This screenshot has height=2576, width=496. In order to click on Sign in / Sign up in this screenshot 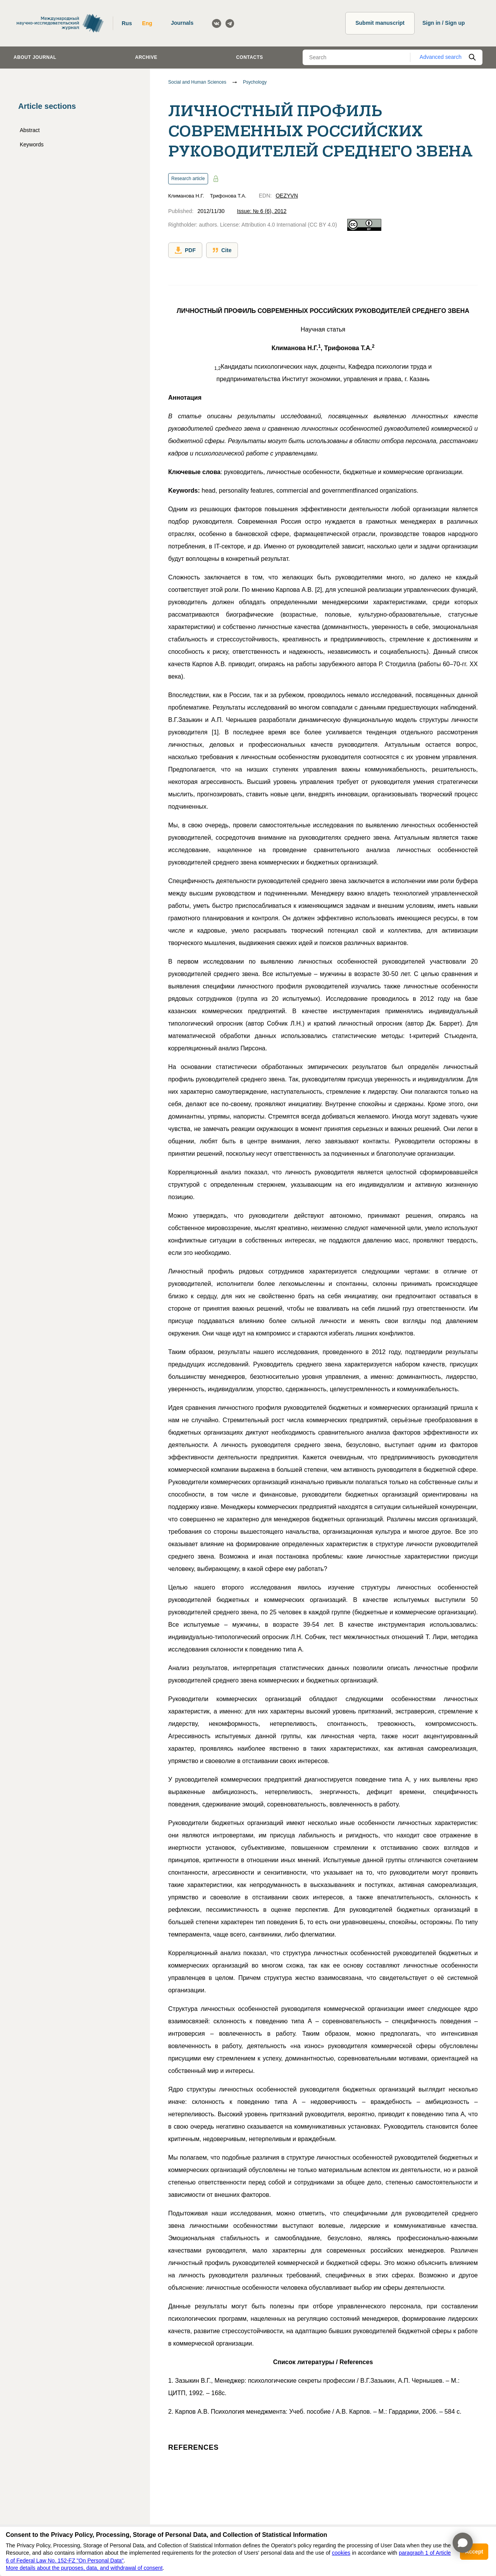, I will do `click(443, 23)`.